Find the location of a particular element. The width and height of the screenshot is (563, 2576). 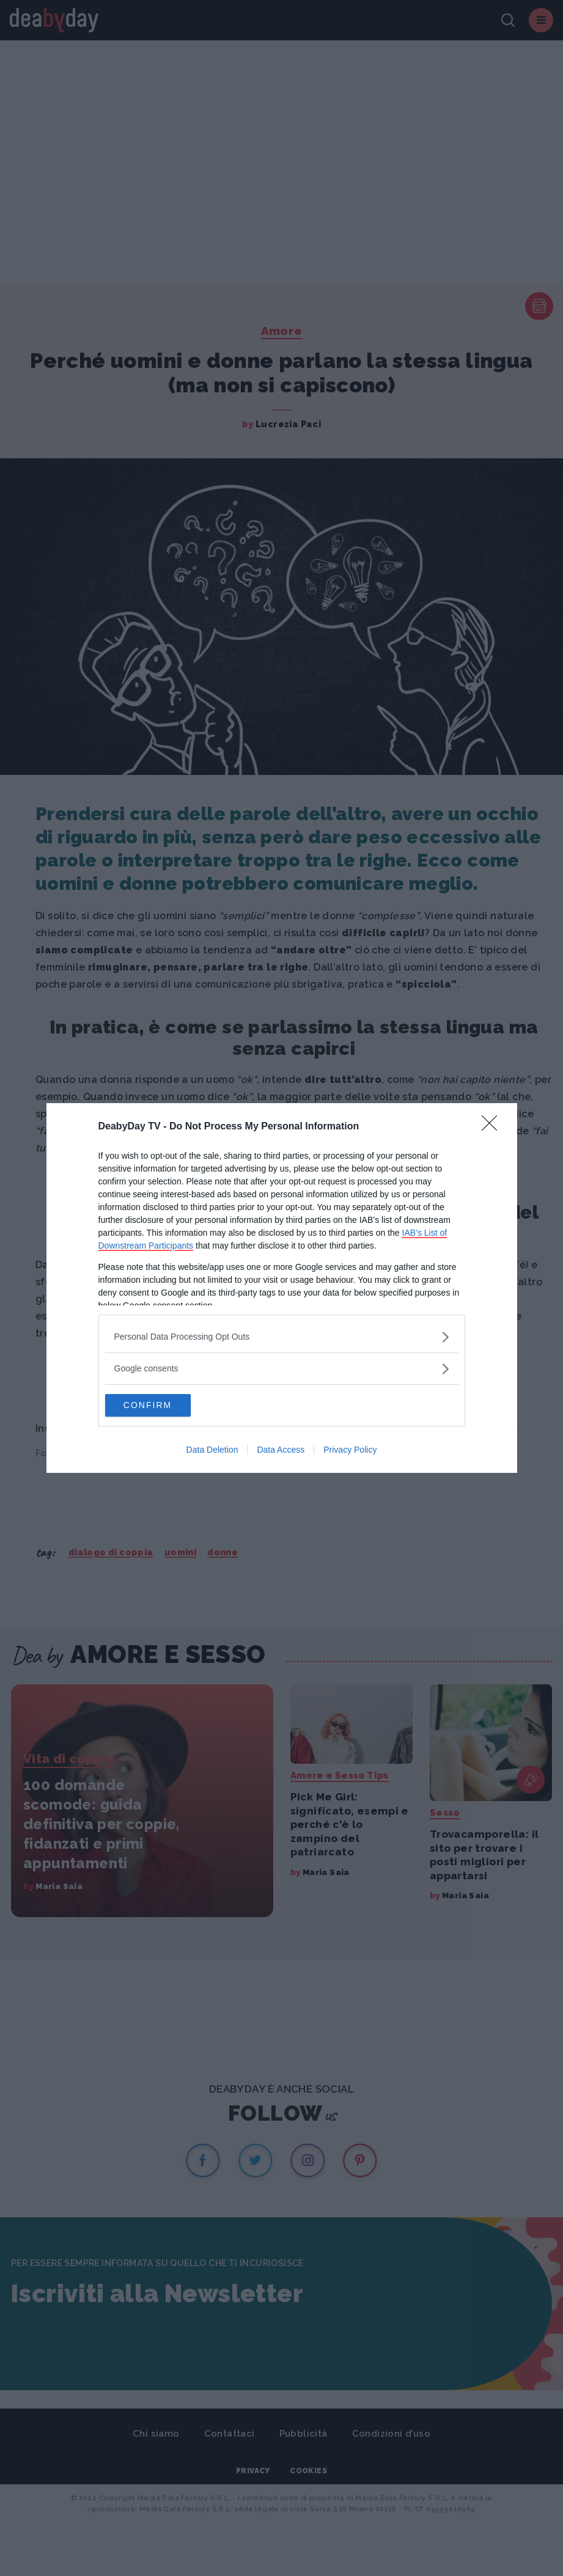

Data Deletion is located at coordinates (212, 1451).